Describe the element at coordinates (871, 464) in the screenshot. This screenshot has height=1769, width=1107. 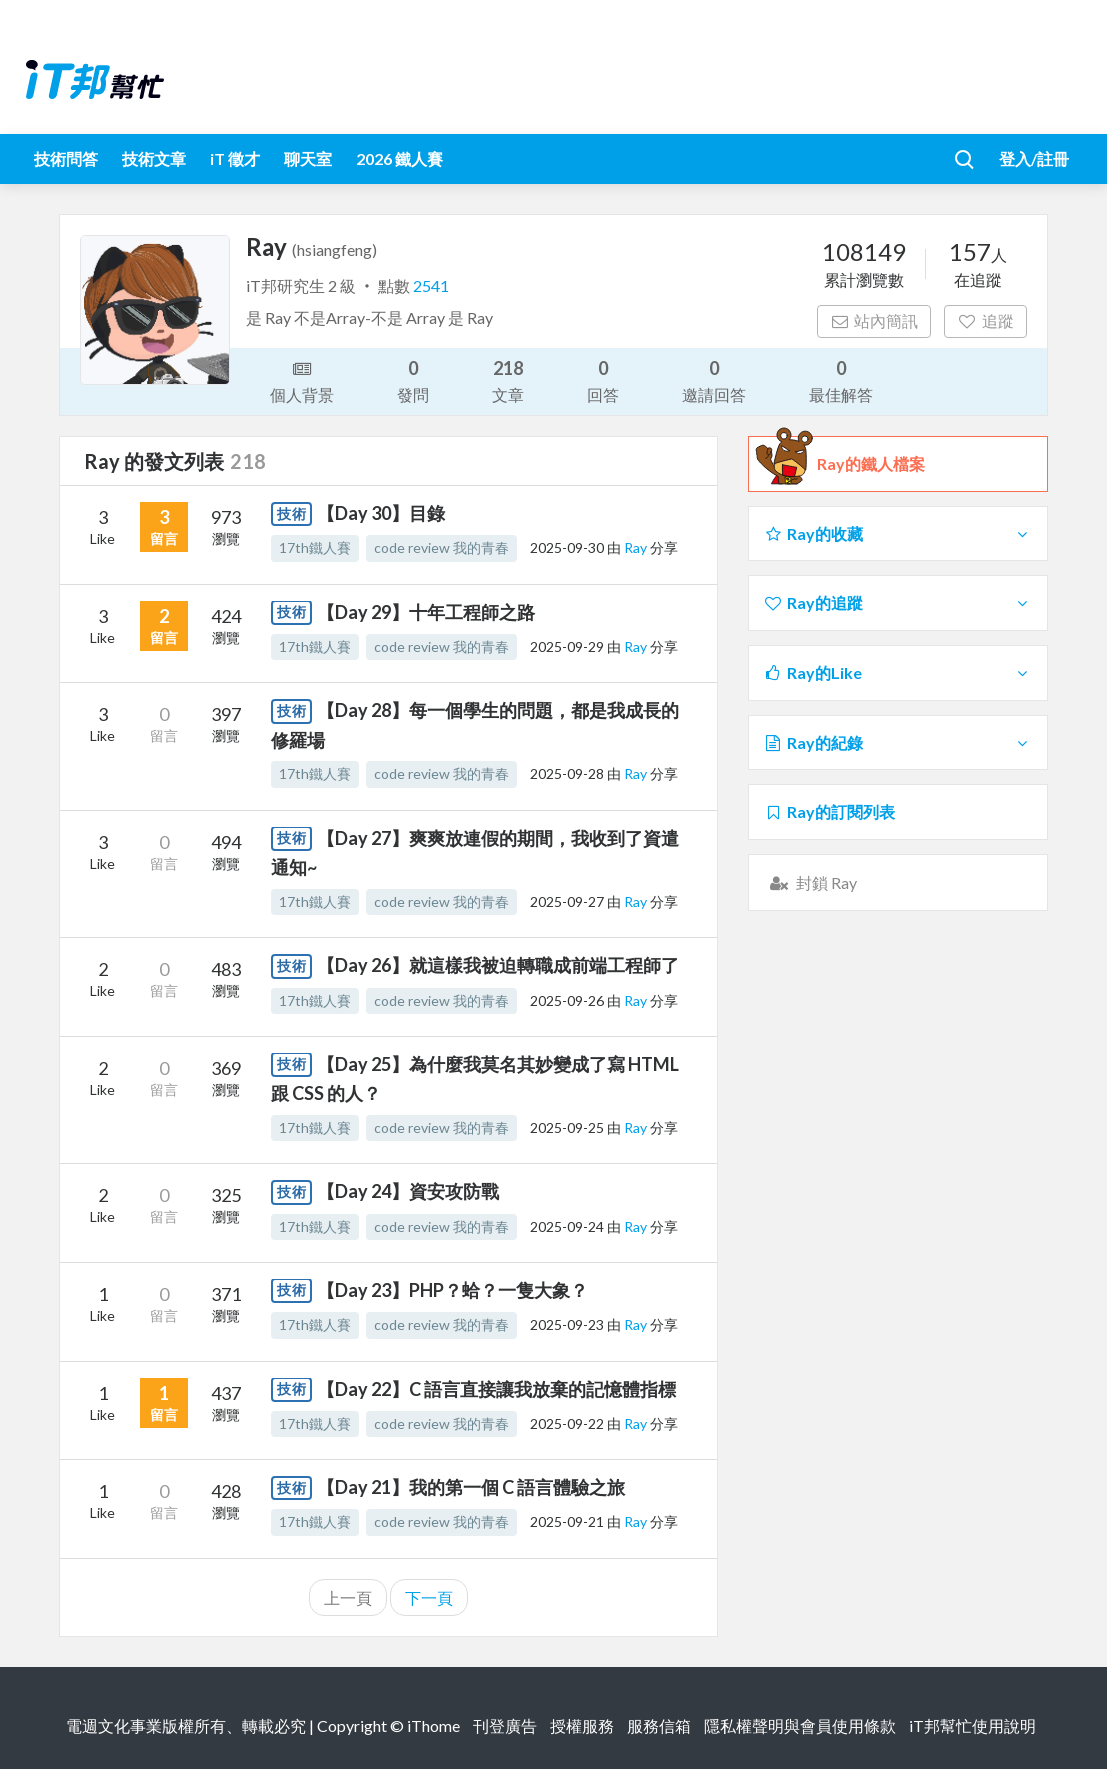
I see `Ray的鐵人檔案` at that location.